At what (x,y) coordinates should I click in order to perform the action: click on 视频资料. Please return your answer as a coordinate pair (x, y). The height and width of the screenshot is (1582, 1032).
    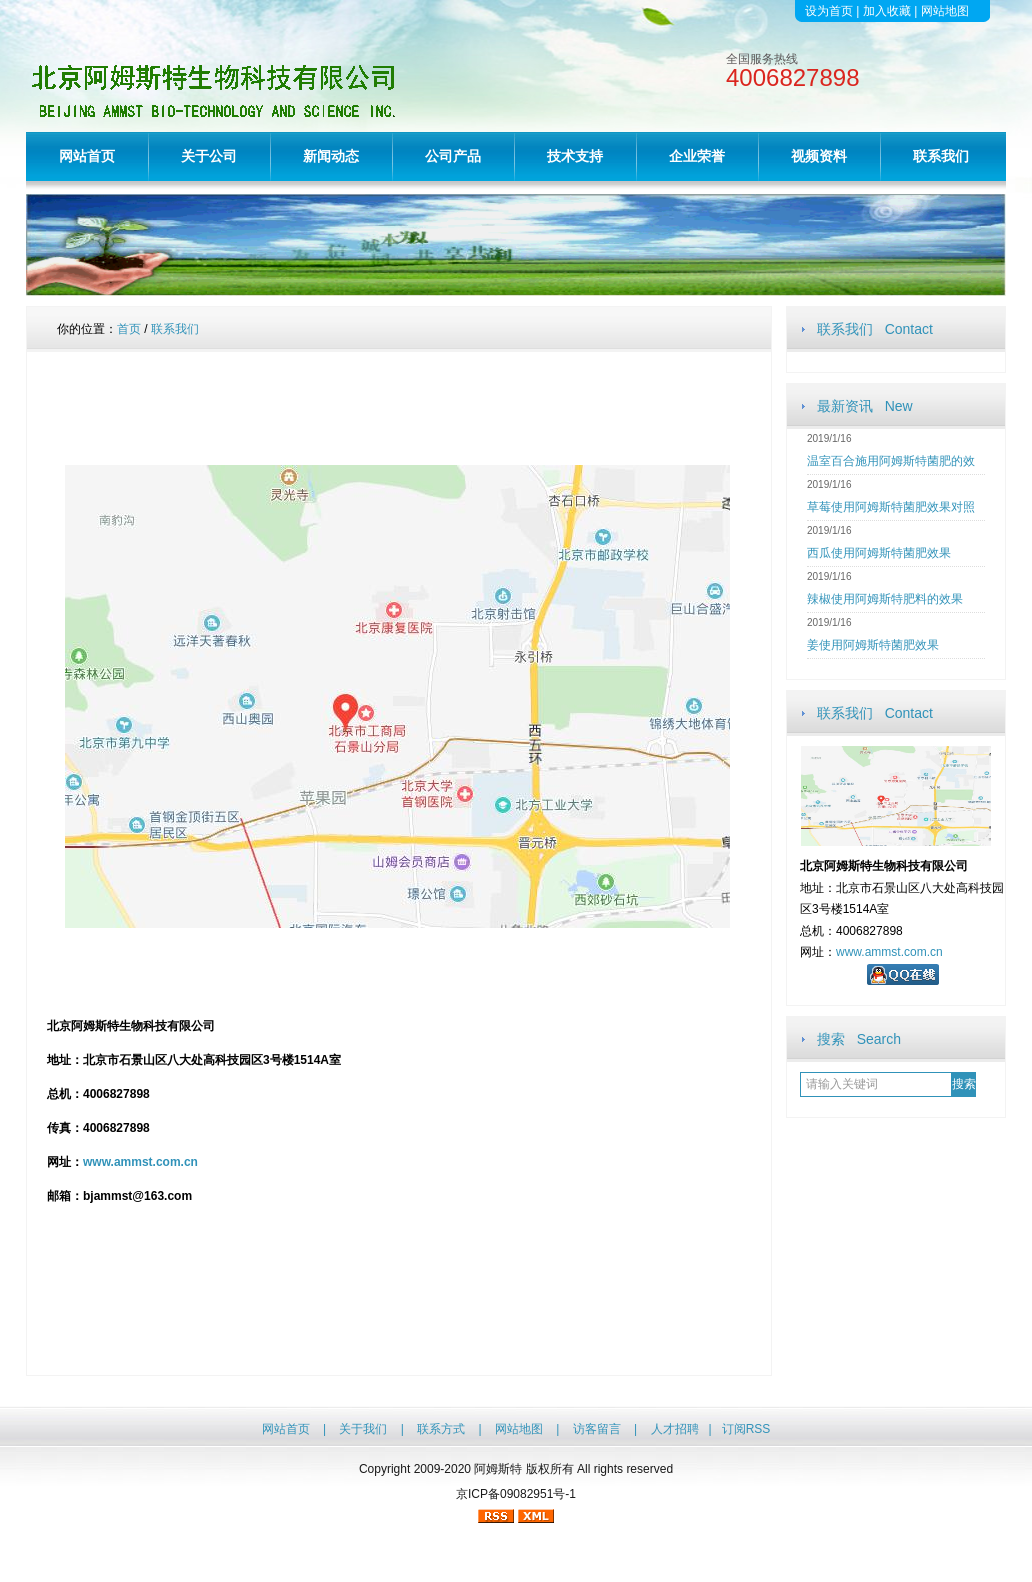
    Looking at the image, I should click on (819, 156).